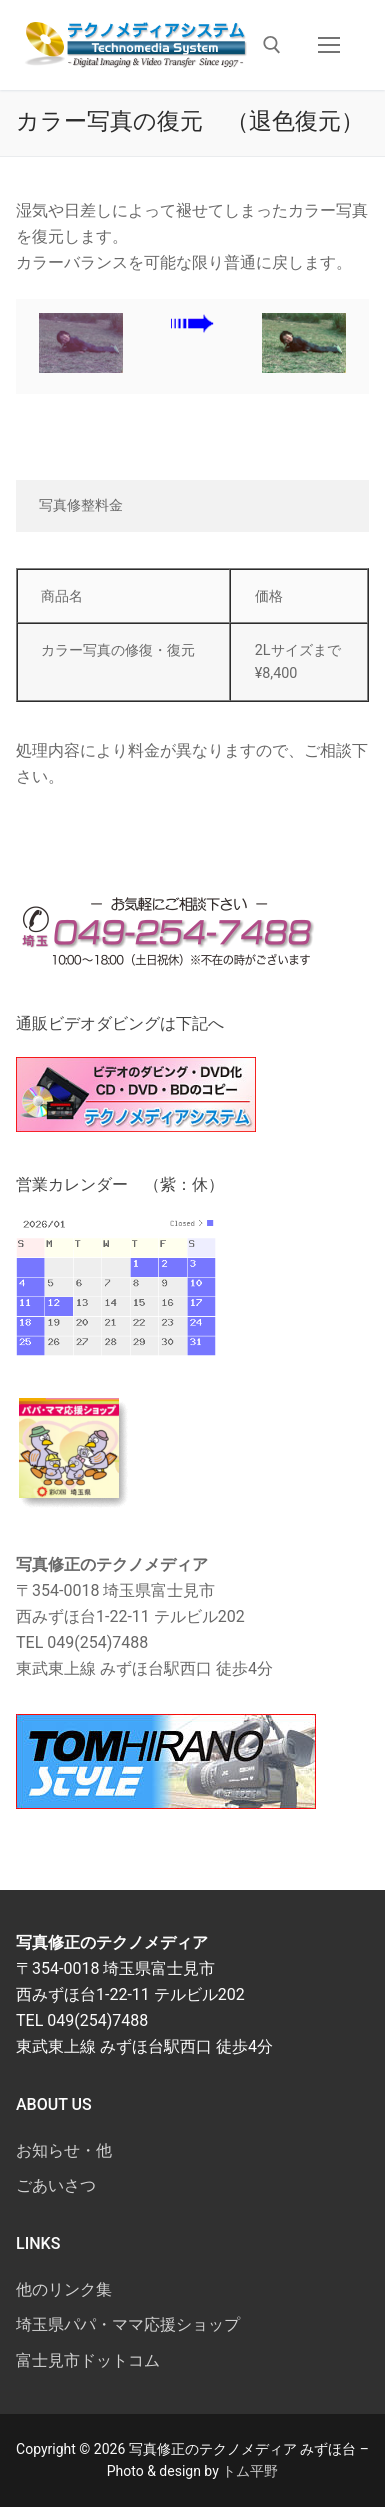  Describe the element at coordinates (272, 45) in the screenshot. I see `[検索ツールを開く]` at that location.